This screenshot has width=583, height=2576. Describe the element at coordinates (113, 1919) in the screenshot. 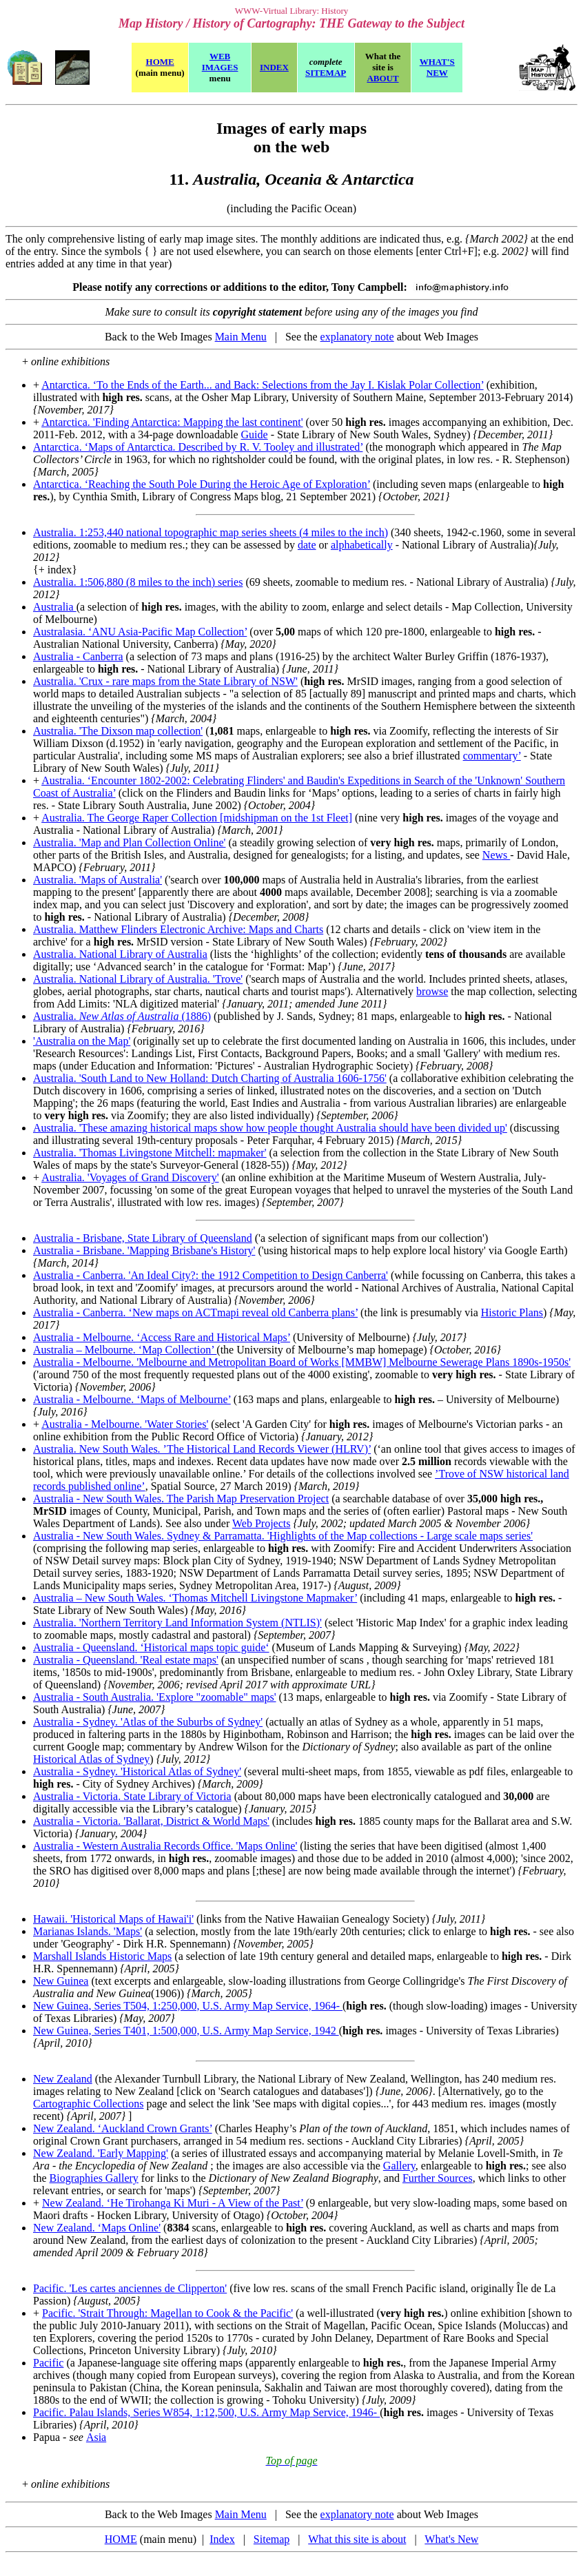

I see `Hawaii. 'Historical Maps of Hawai'i'` at that location.